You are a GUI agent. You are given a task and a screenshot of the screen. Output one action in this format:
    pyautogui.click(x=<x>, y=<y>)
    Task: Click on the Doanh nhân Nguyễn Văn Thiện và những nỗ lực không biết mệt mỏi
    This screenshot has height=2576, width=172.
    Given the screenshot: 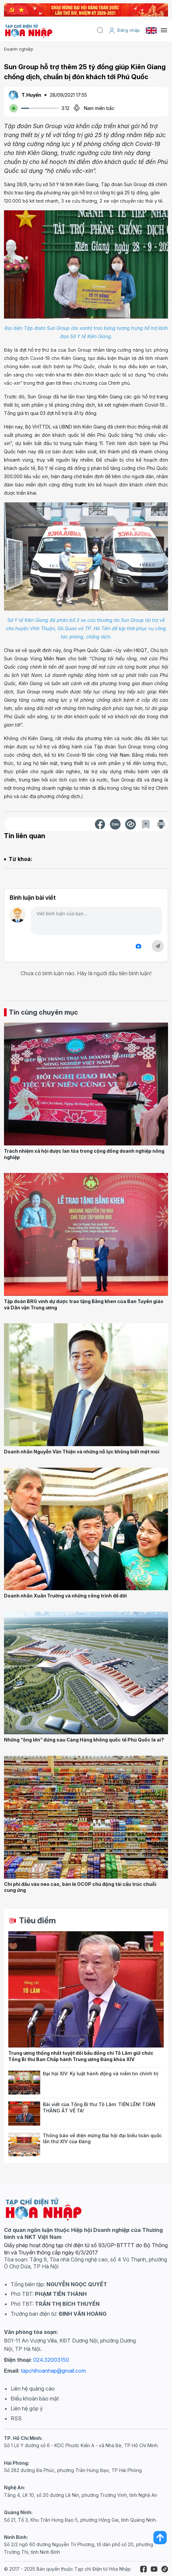 What is the action you would take?
    pyautogui.click(x=81, y=1451)
    